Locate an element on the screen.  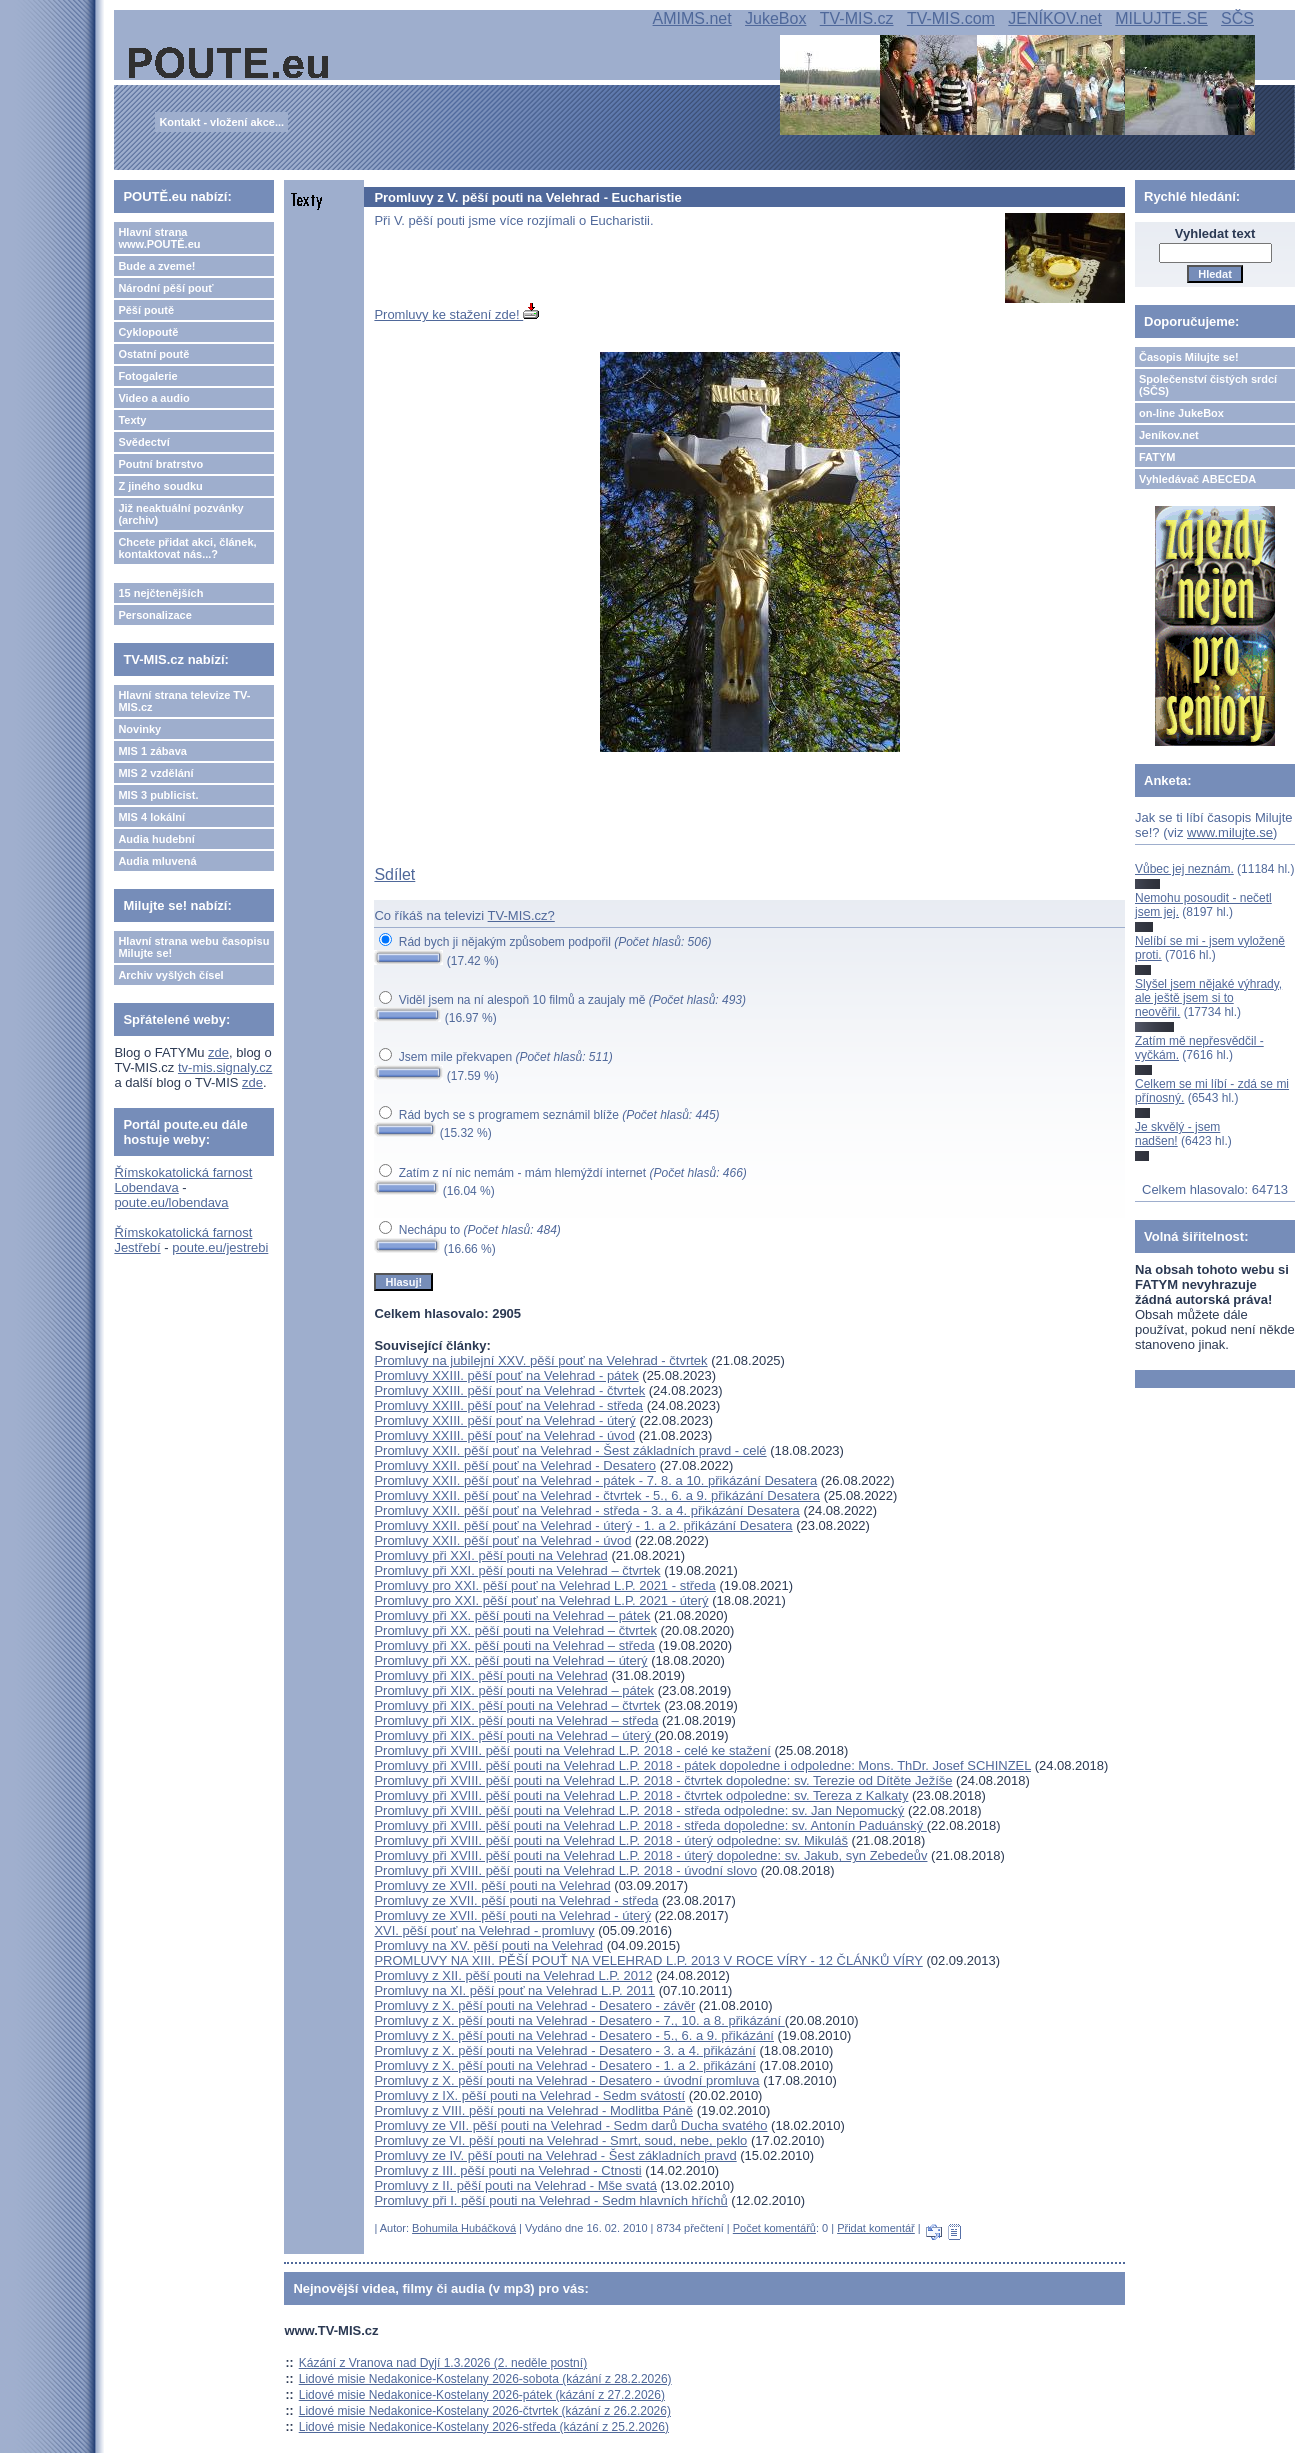
Promluvy při XVIII. pěší pouti na Velehrad L.P. 2018 - úterý dopoledne: sv. Jakub, syn Zebedeův is located at coordinates (650, 1855).